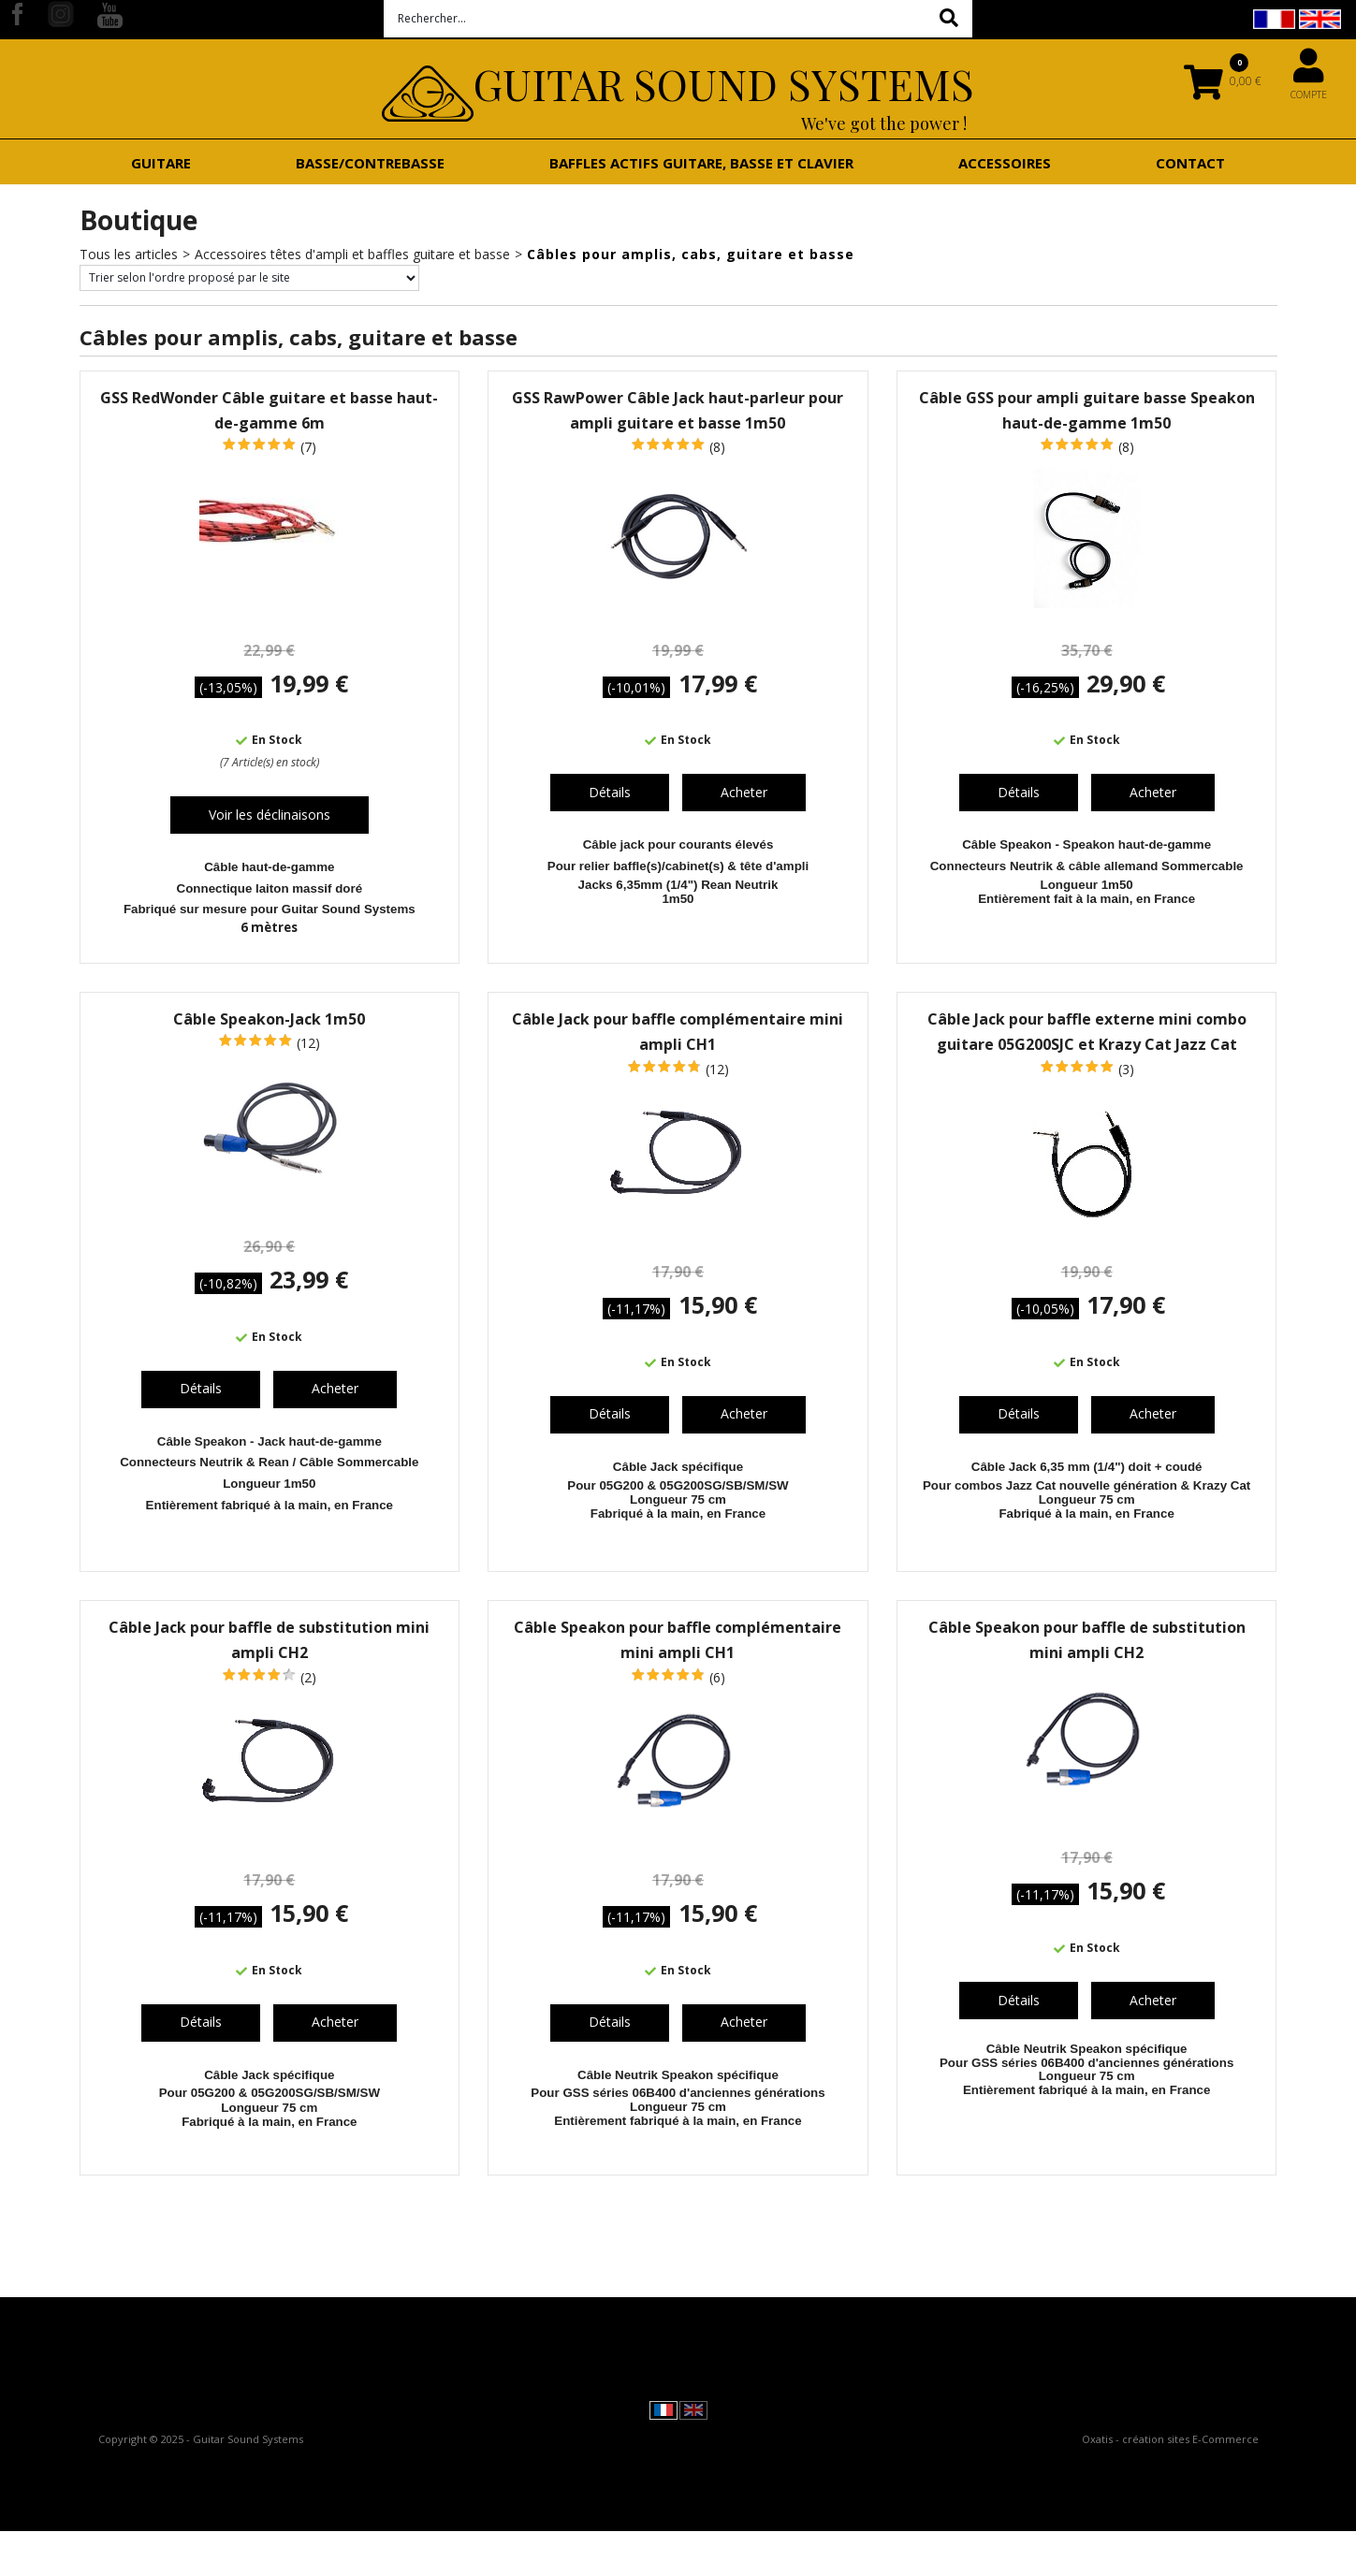 The height and width of the screenshot is (2576, 1356). Describe the element at coordinates (690, 254) in the screenshot. I see `Câbles pour amplis, cabs, guitare et basse` at that location.